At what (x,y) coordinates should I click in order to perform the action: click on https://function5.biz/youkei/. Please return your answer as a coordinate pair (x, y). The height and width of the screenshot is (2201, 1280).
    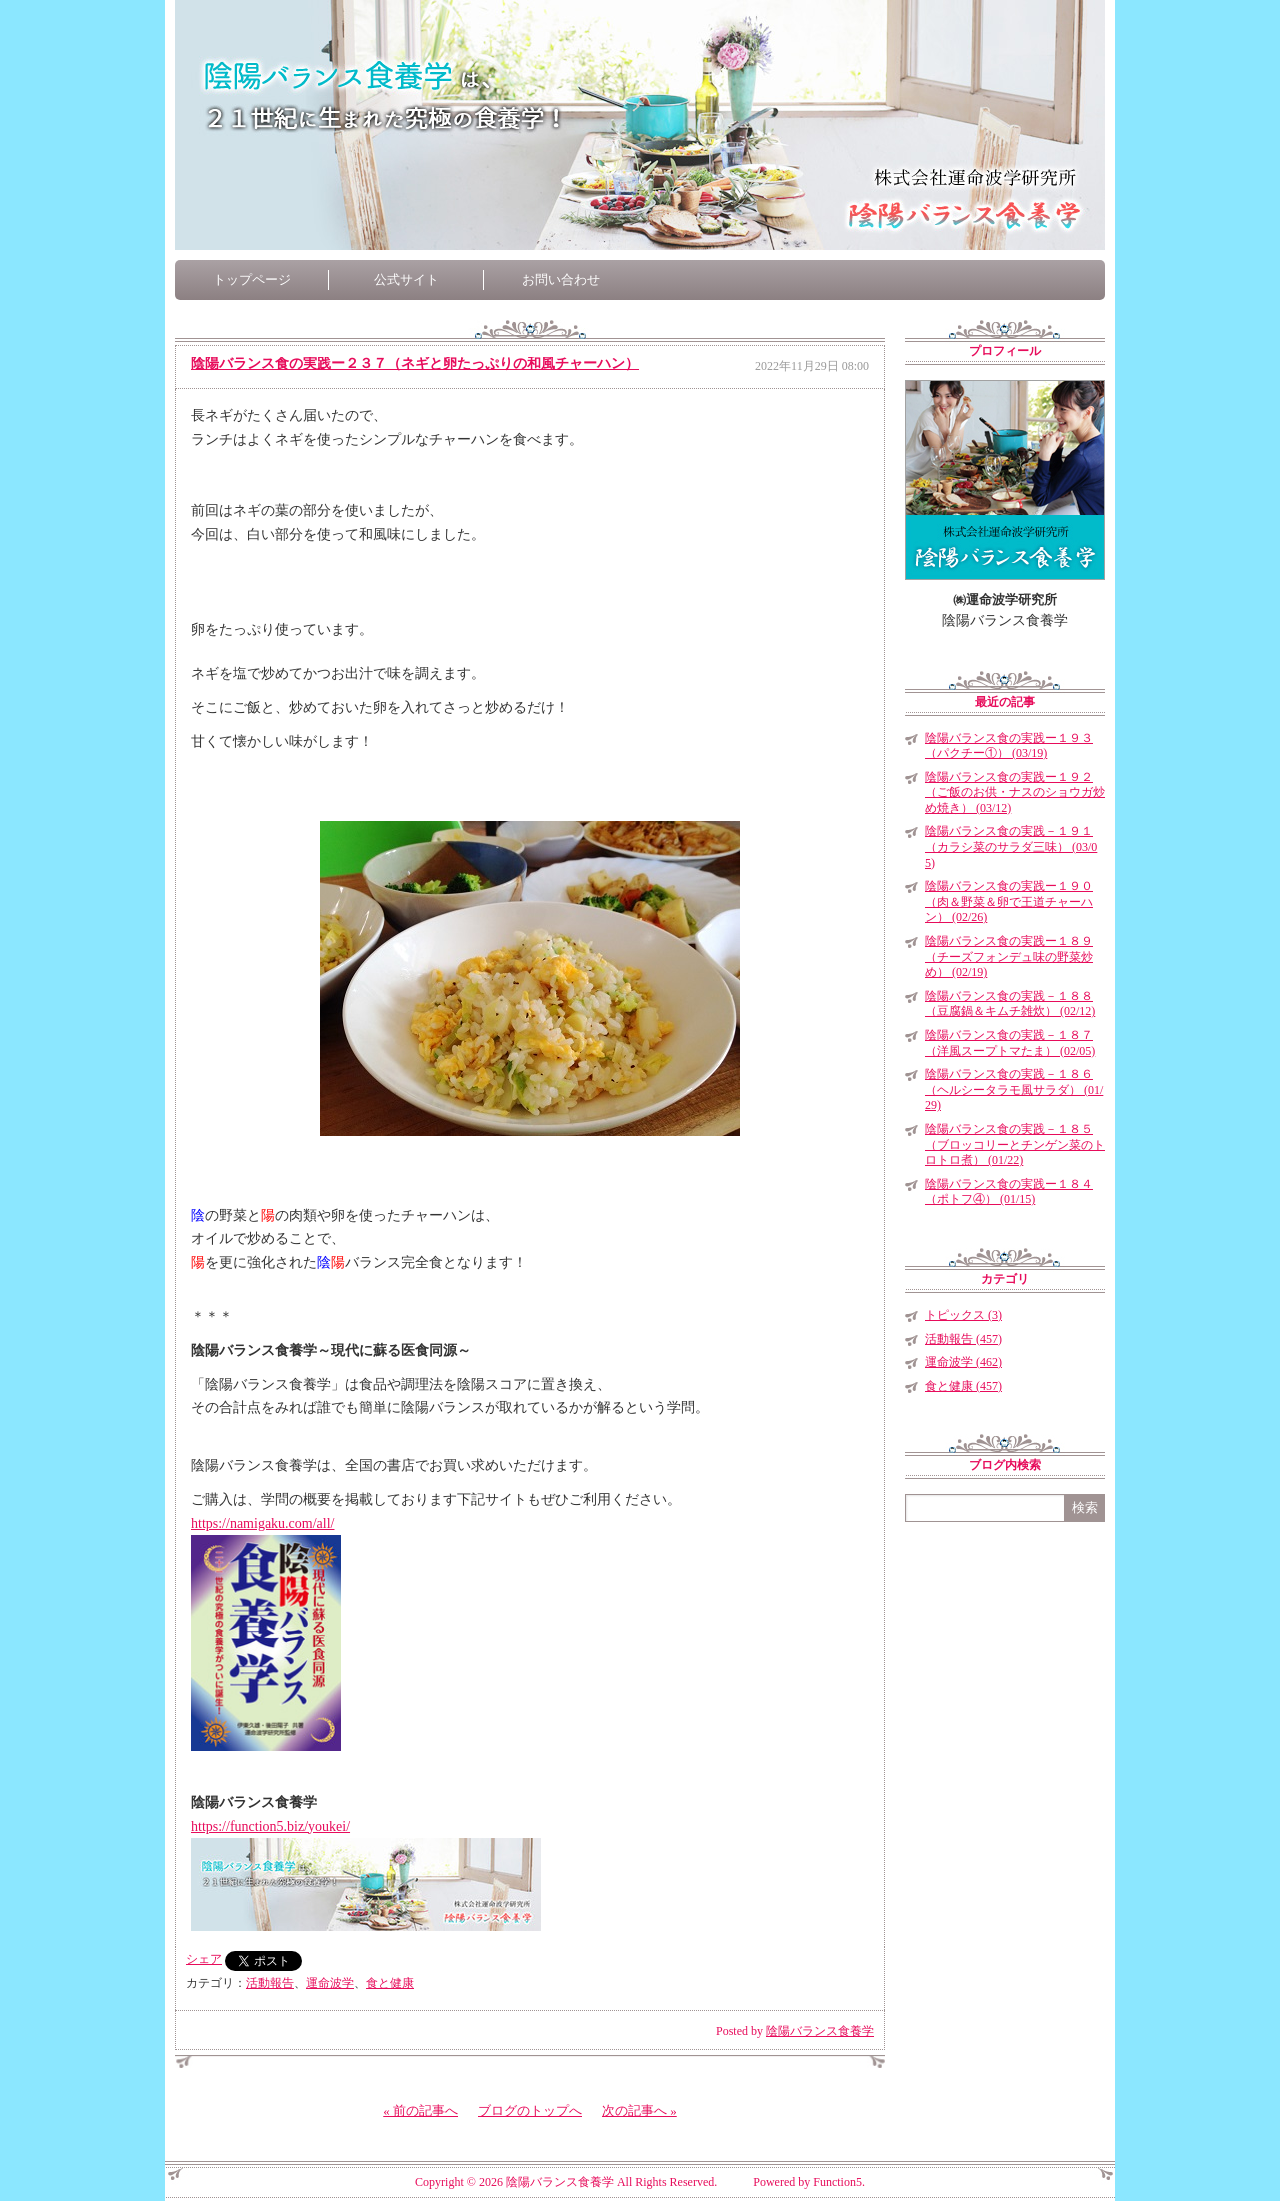
    Looking at the image, I should click on (270, 1826).